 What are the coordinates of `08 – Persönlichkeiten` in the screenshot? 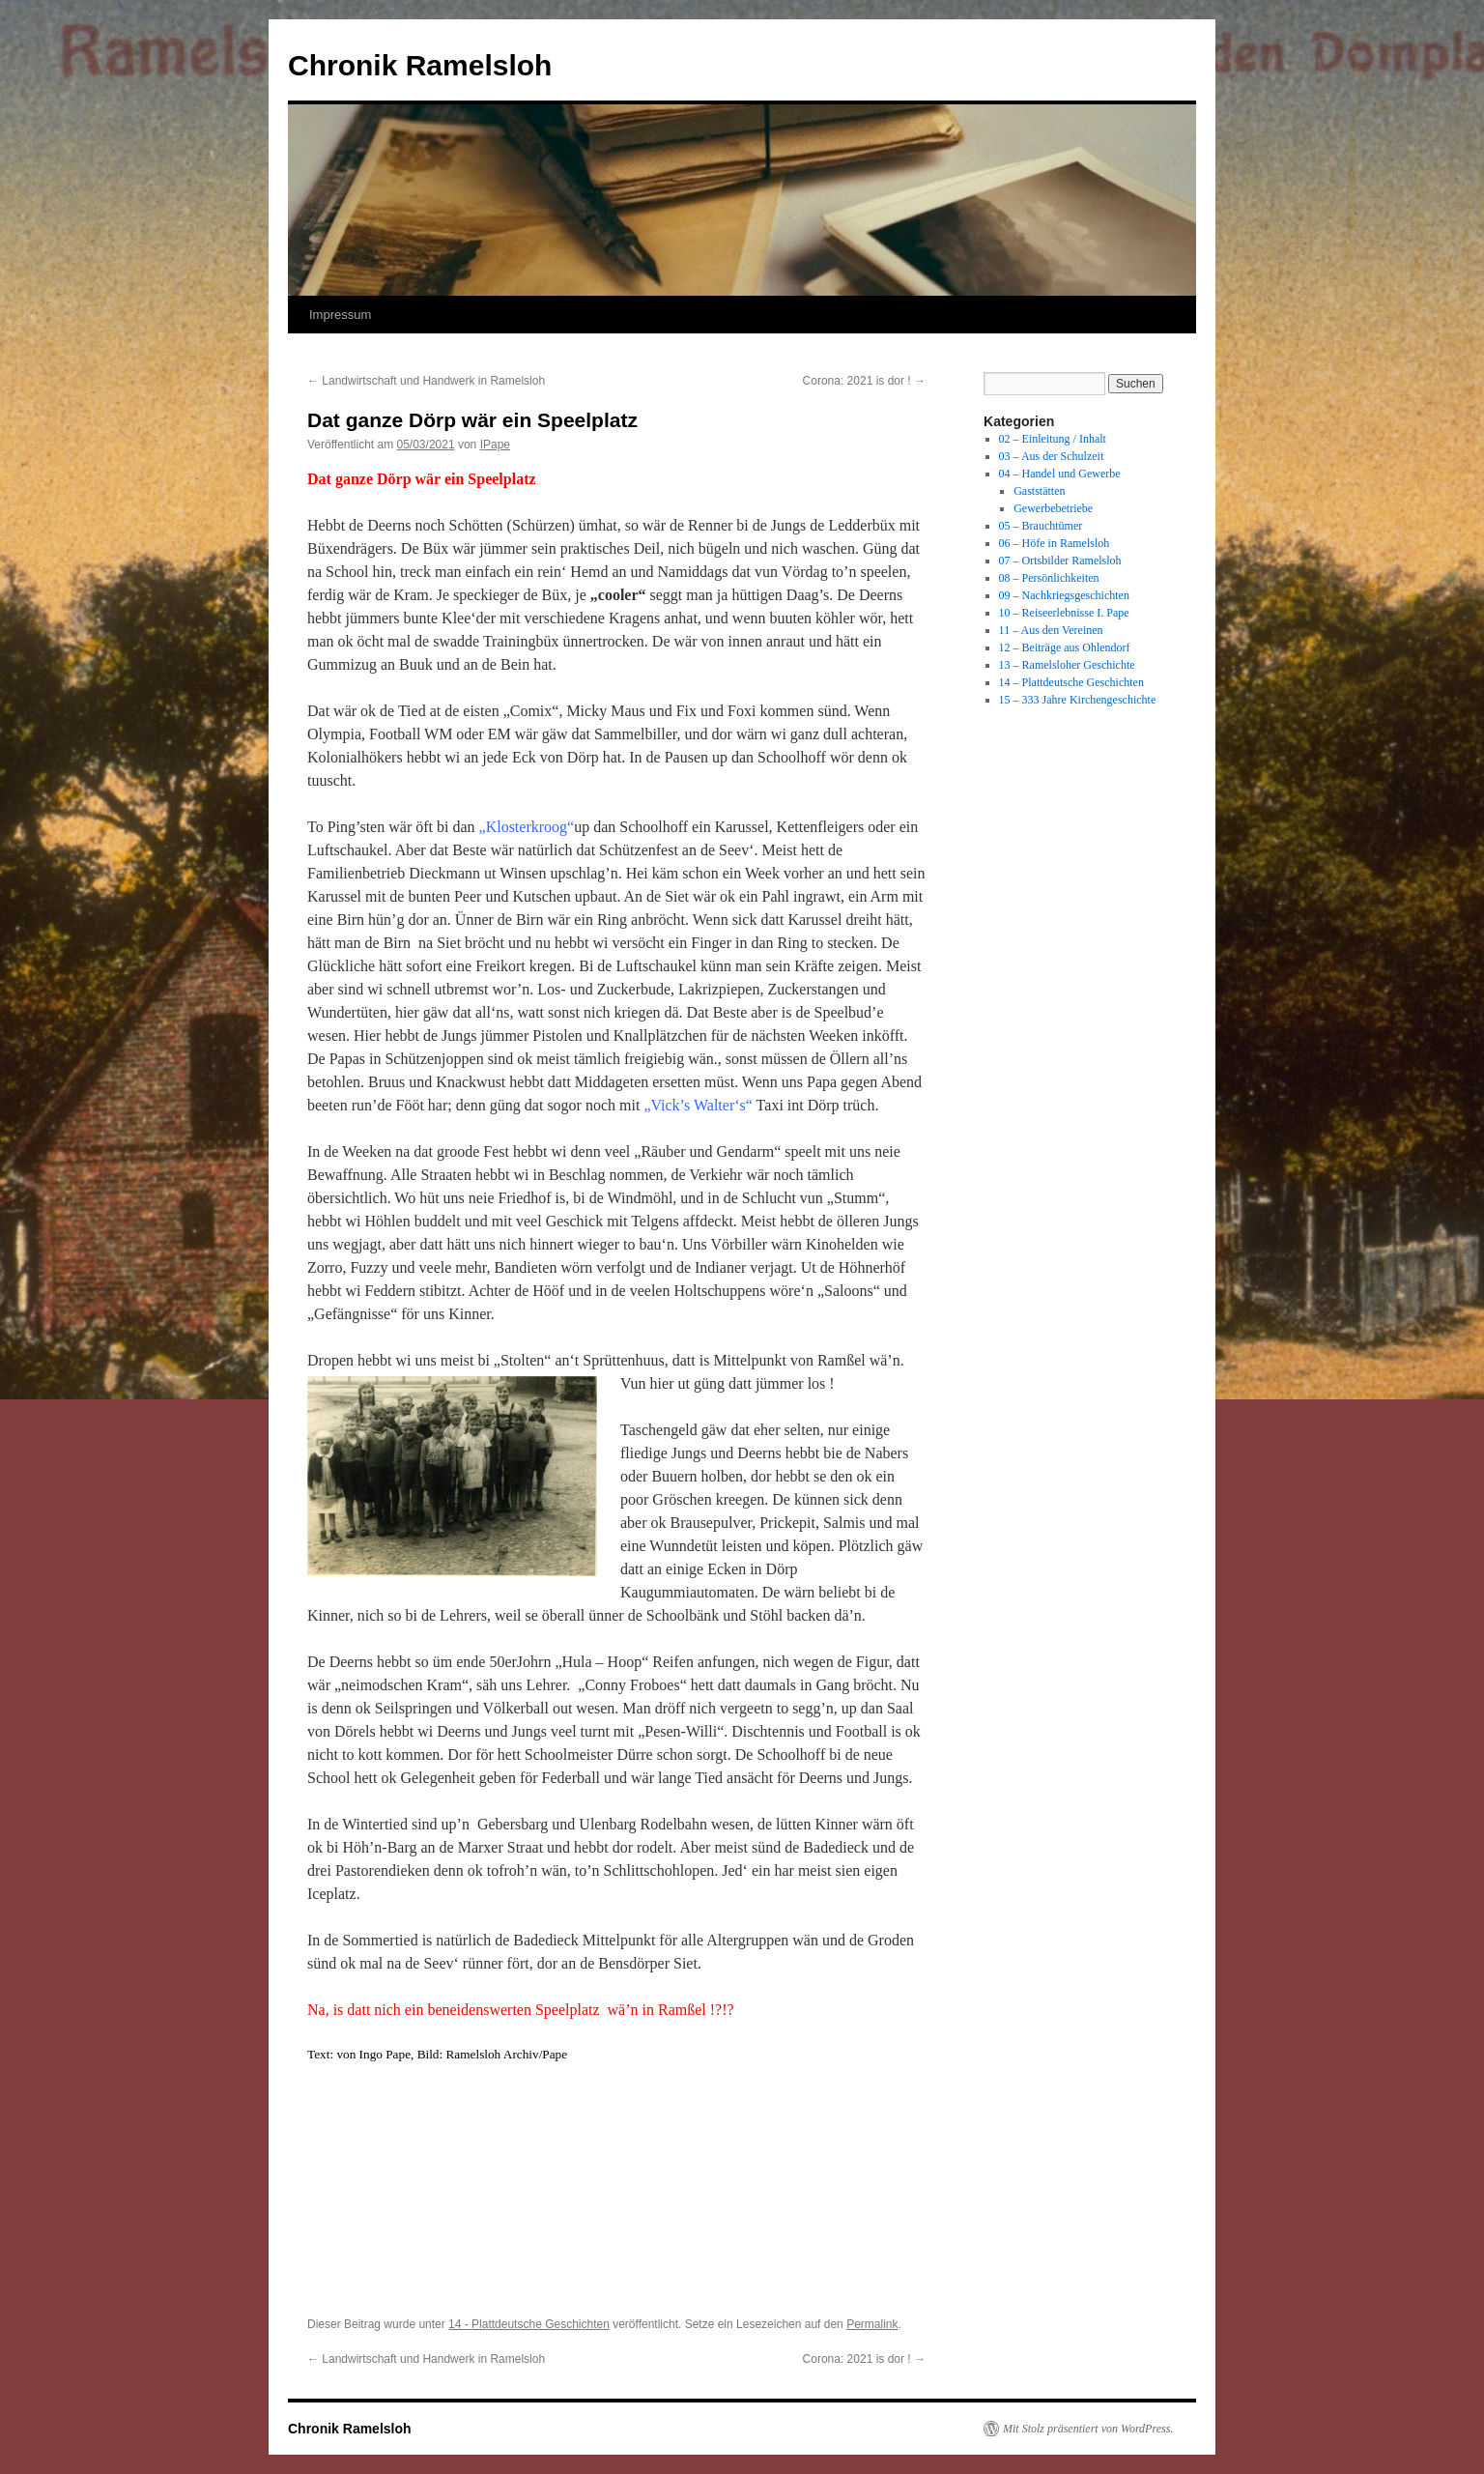 It's located at (1049, 578).